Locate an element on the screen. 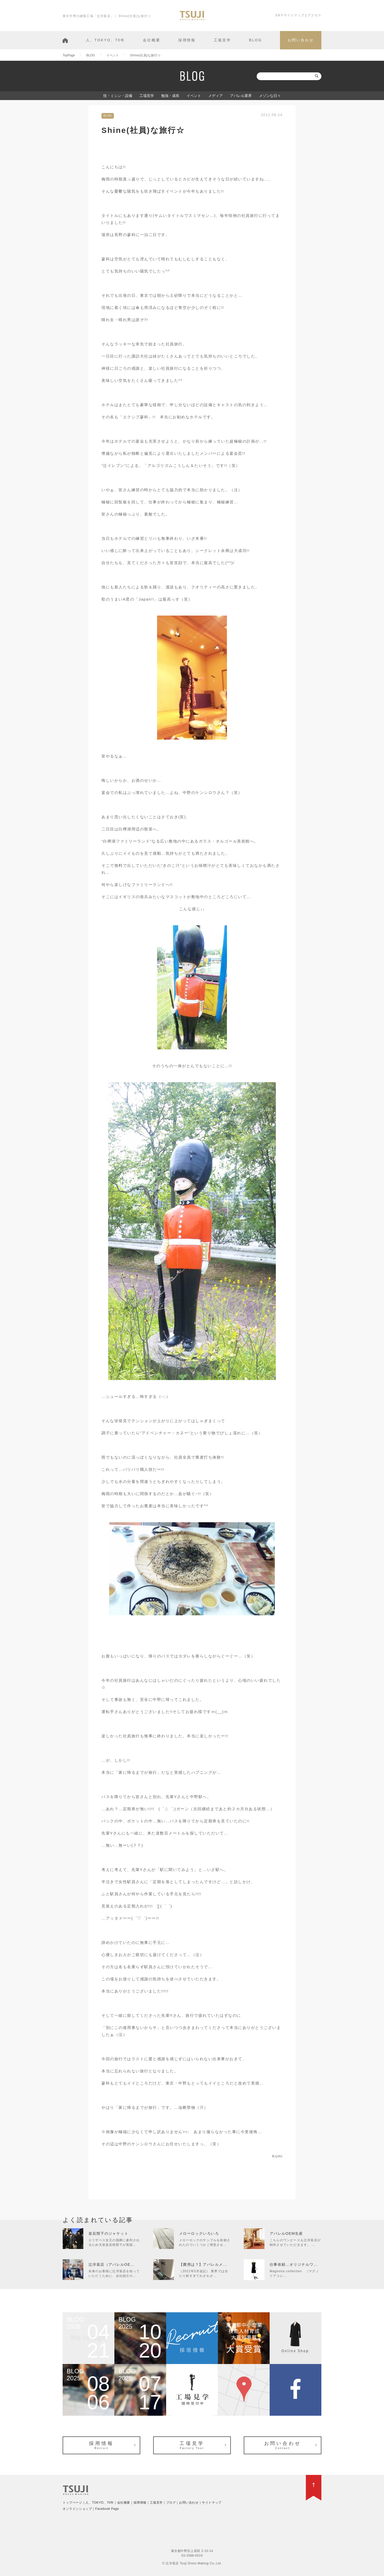 Image resolution: width=384 pixels, height=2576 pixels. BLOG is located at coordinates (255, 40).